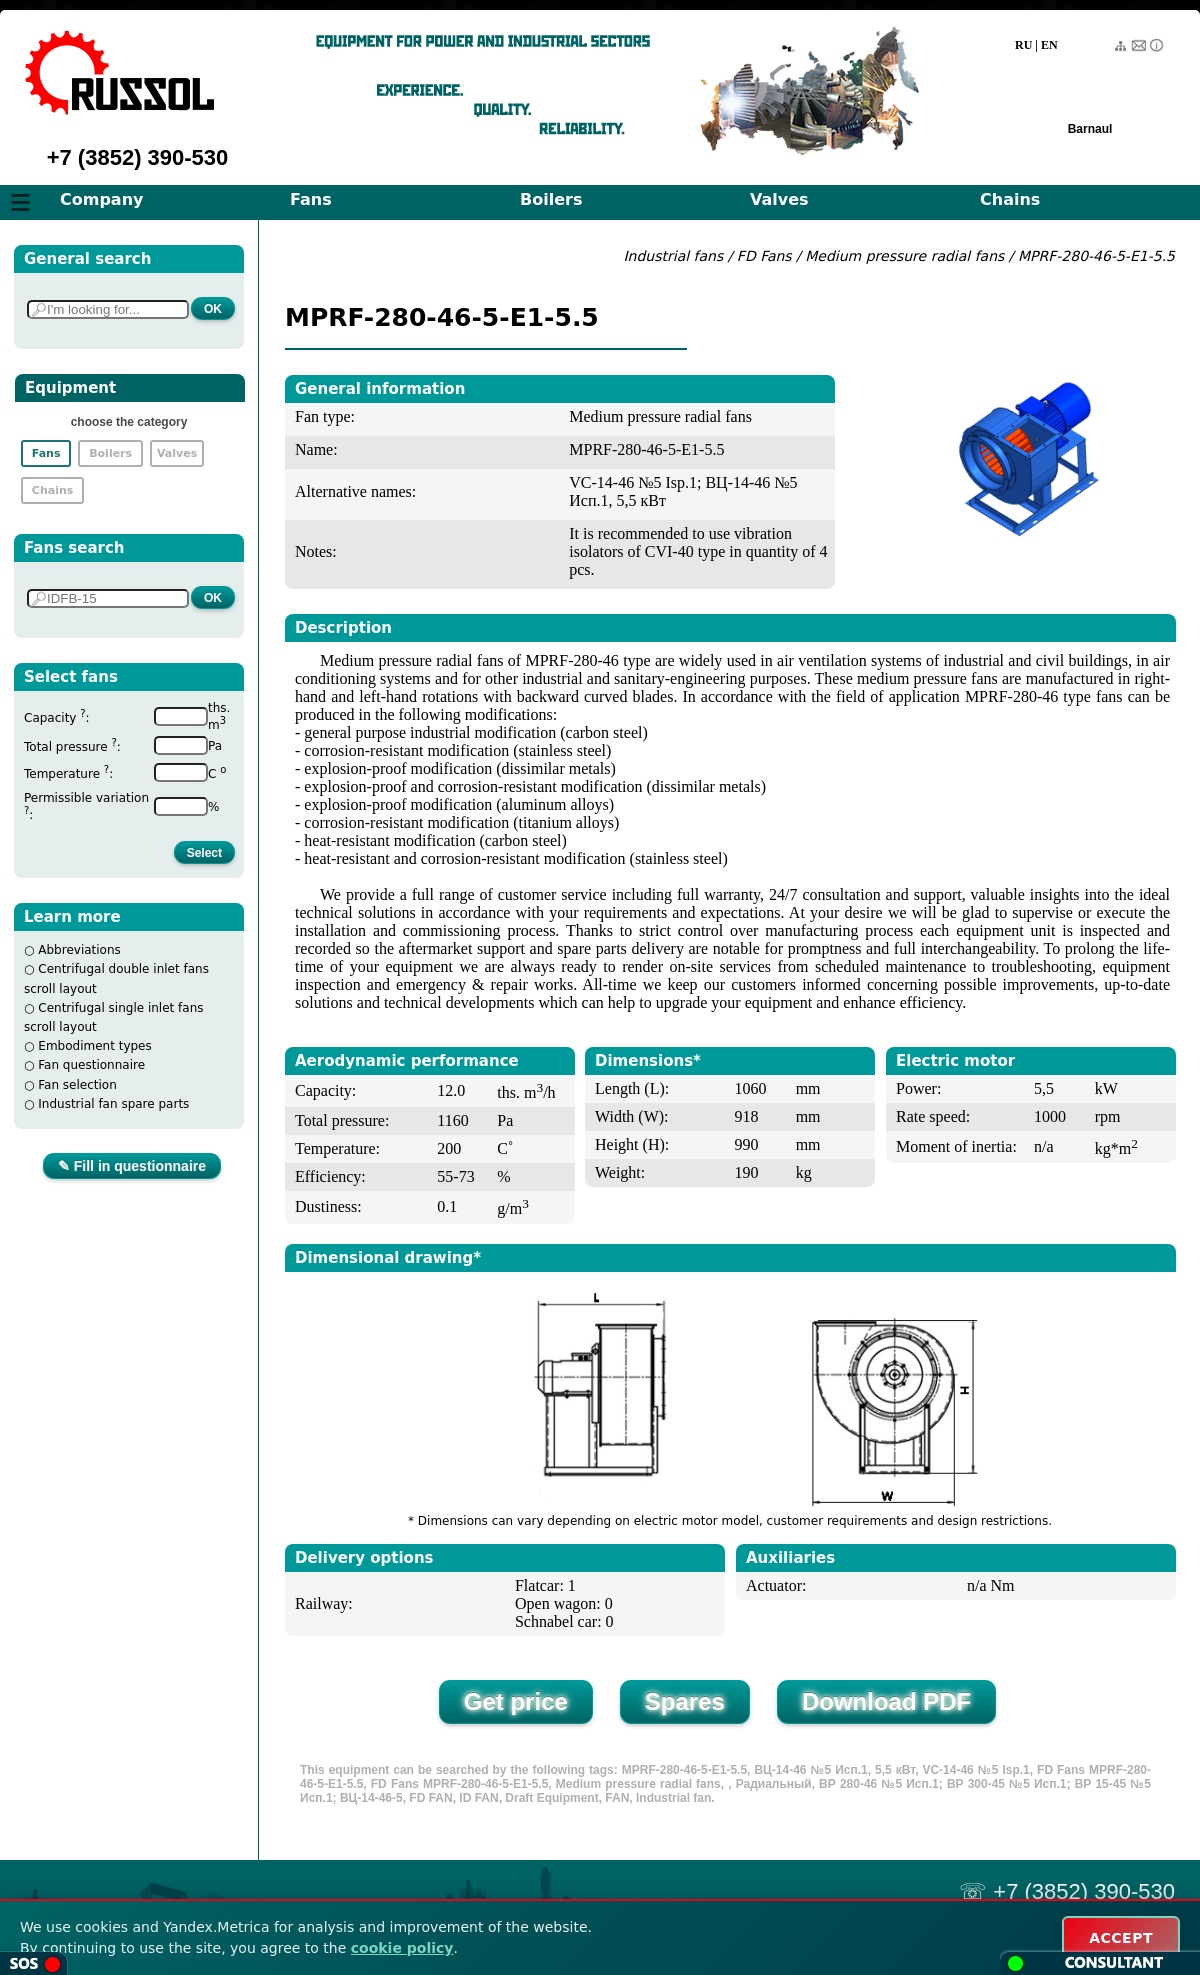 Image resolution: width=1200 pixels, height=1975 pixels. I want to click on Industrial fan spare parts, so click(113, 1104).